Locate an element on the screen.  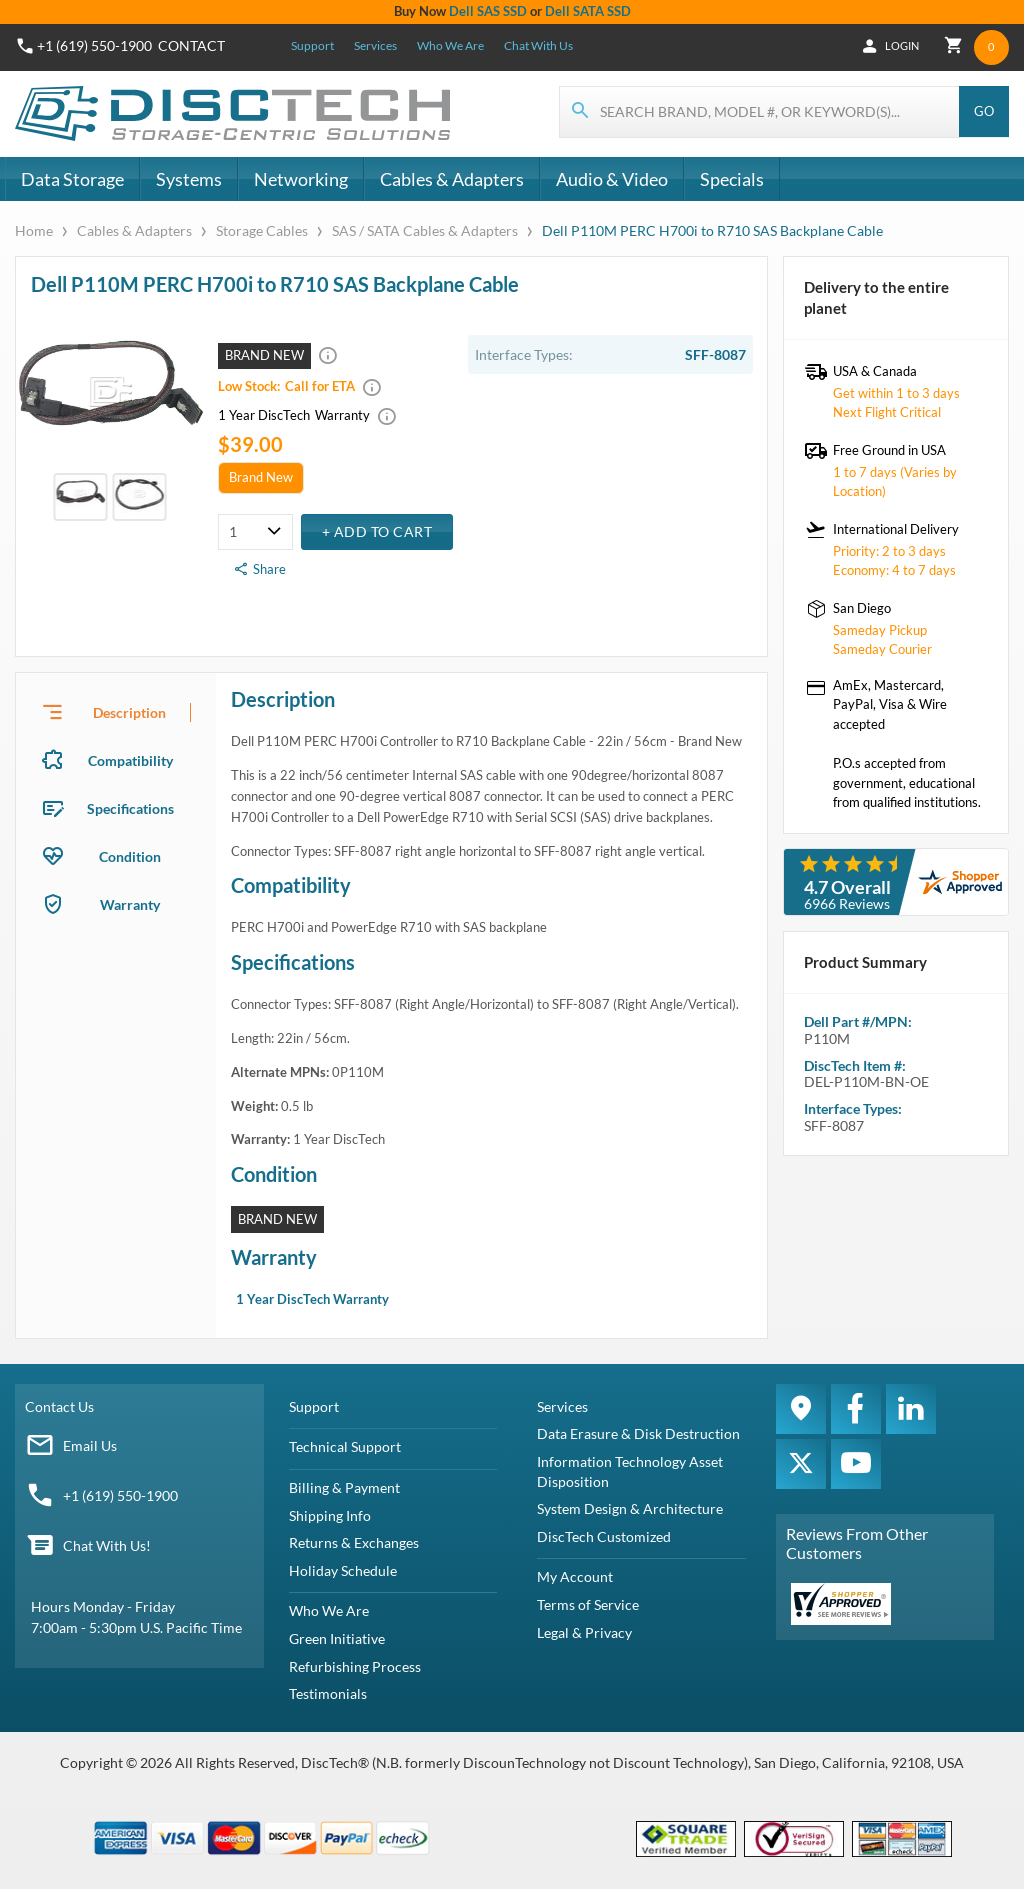
Networking is located at coordinates (301, 179).